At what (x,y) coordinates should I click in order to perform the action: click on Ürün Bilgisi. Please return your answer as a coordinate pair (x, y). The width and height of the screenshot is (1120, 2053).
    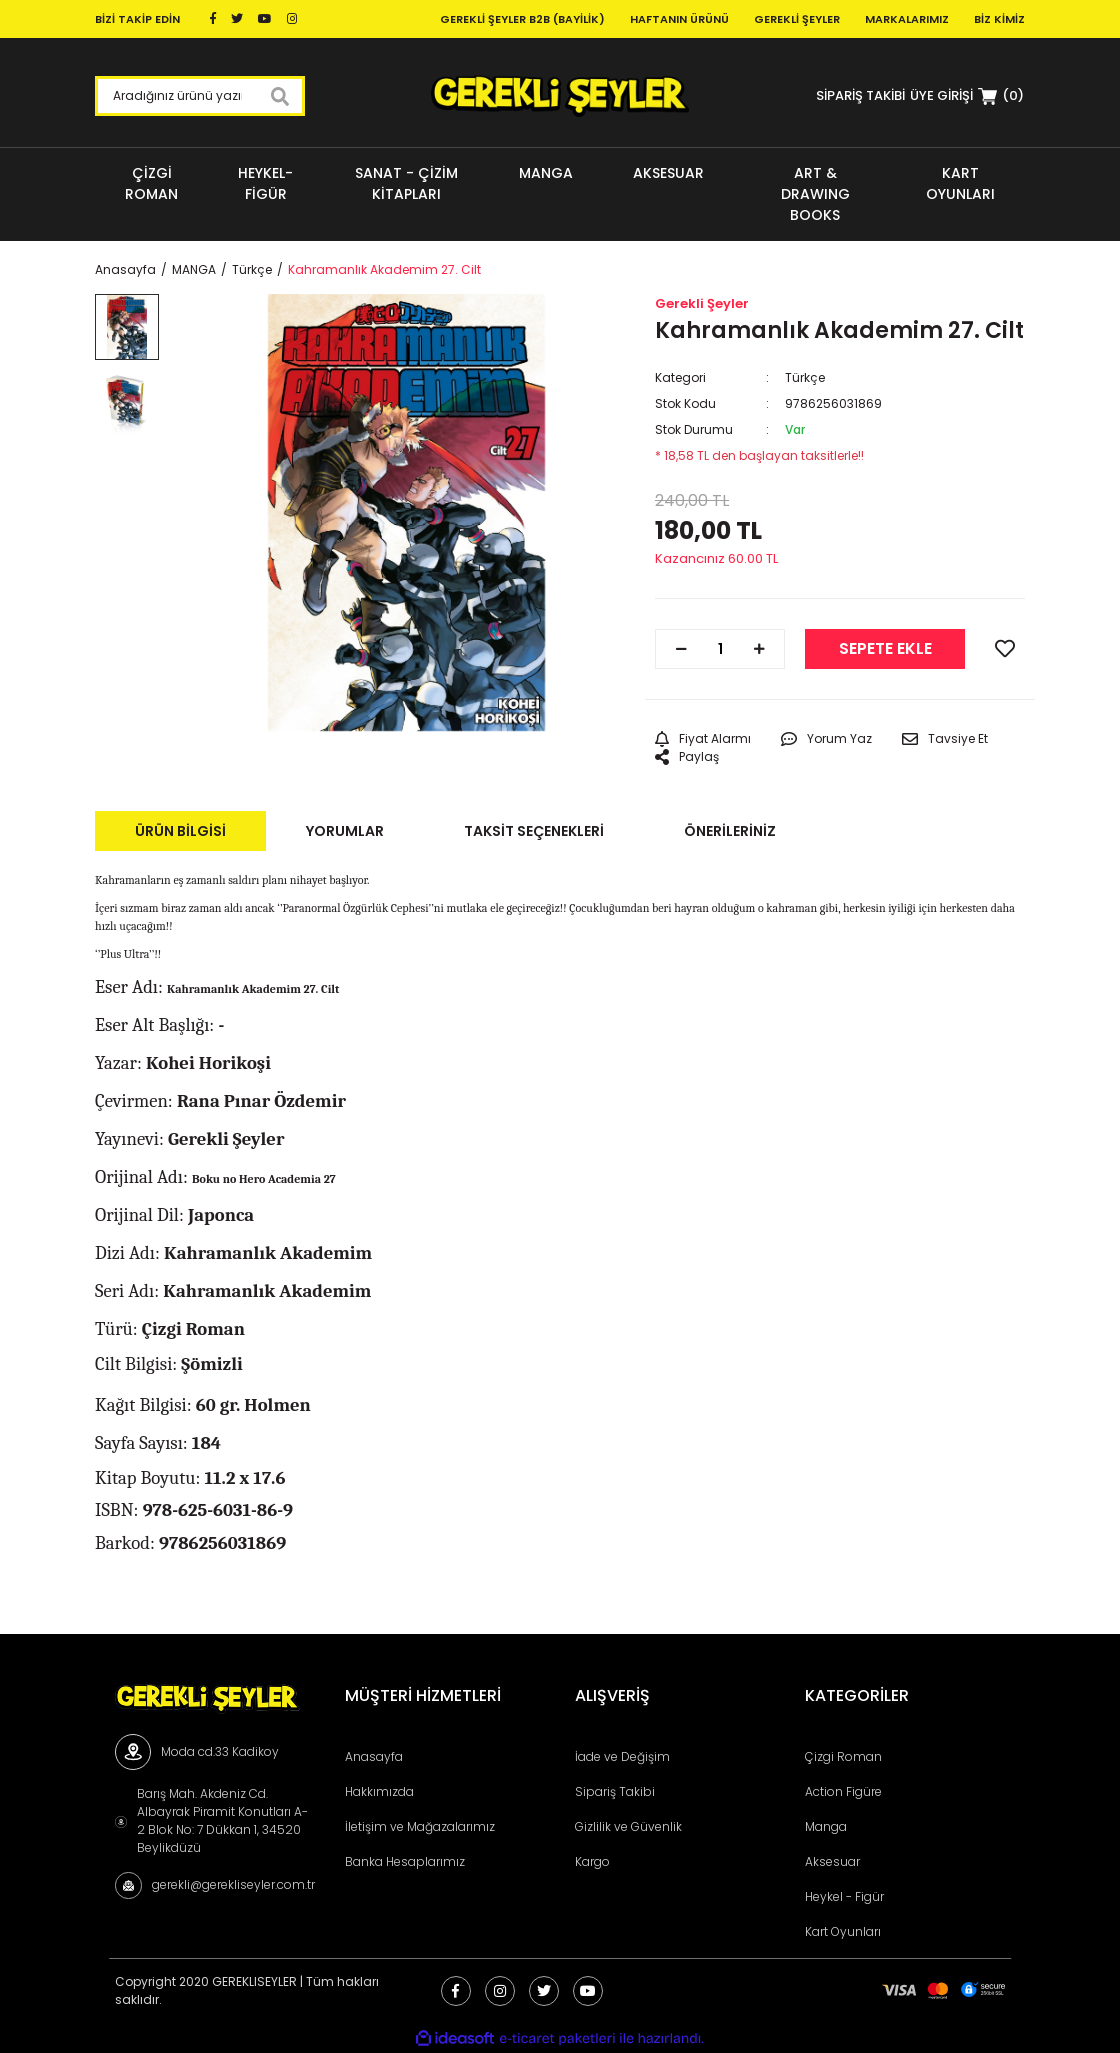
    Looking at the image, I should click on (180, 831).